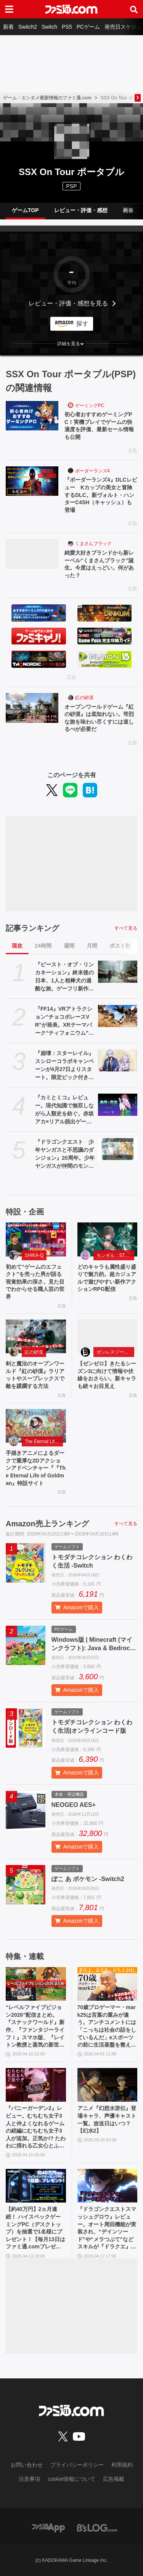 This screenshot has width=143, height=2576. I want to click on Switch2, so click(27, 27).